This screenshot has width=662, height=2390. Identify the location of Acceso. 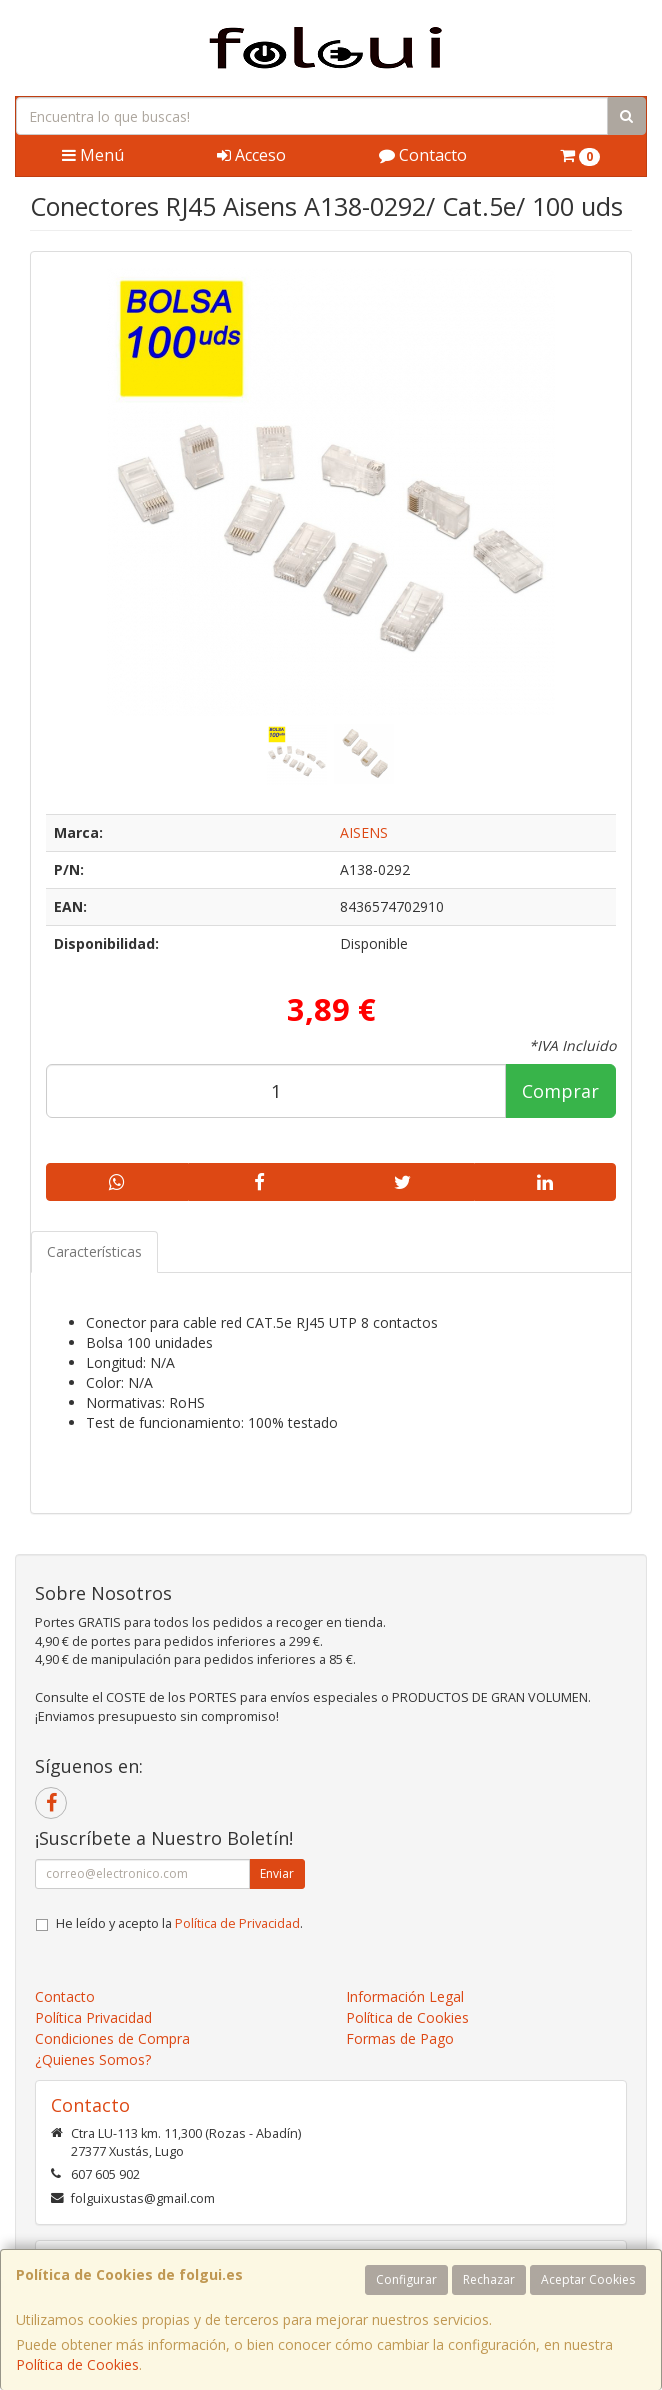
(251, 155).